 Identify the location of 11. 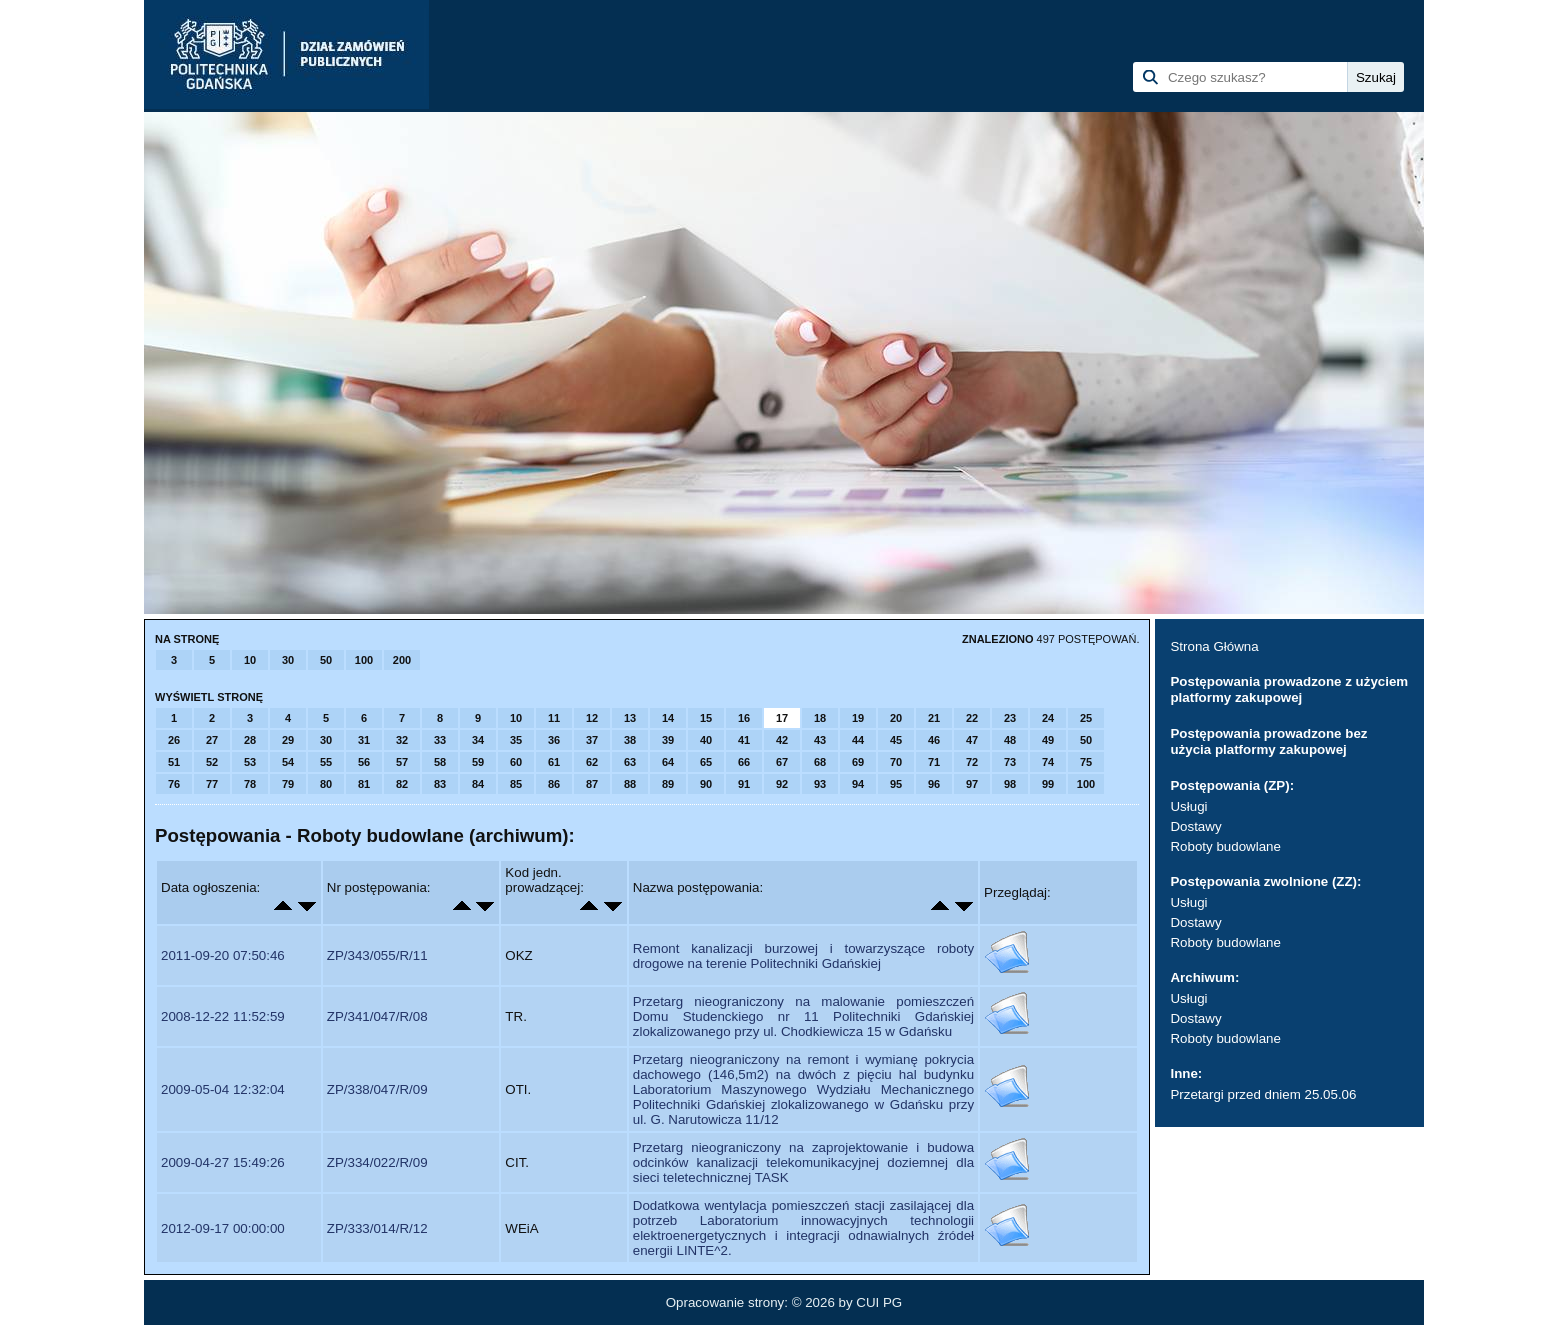
(554, 718).